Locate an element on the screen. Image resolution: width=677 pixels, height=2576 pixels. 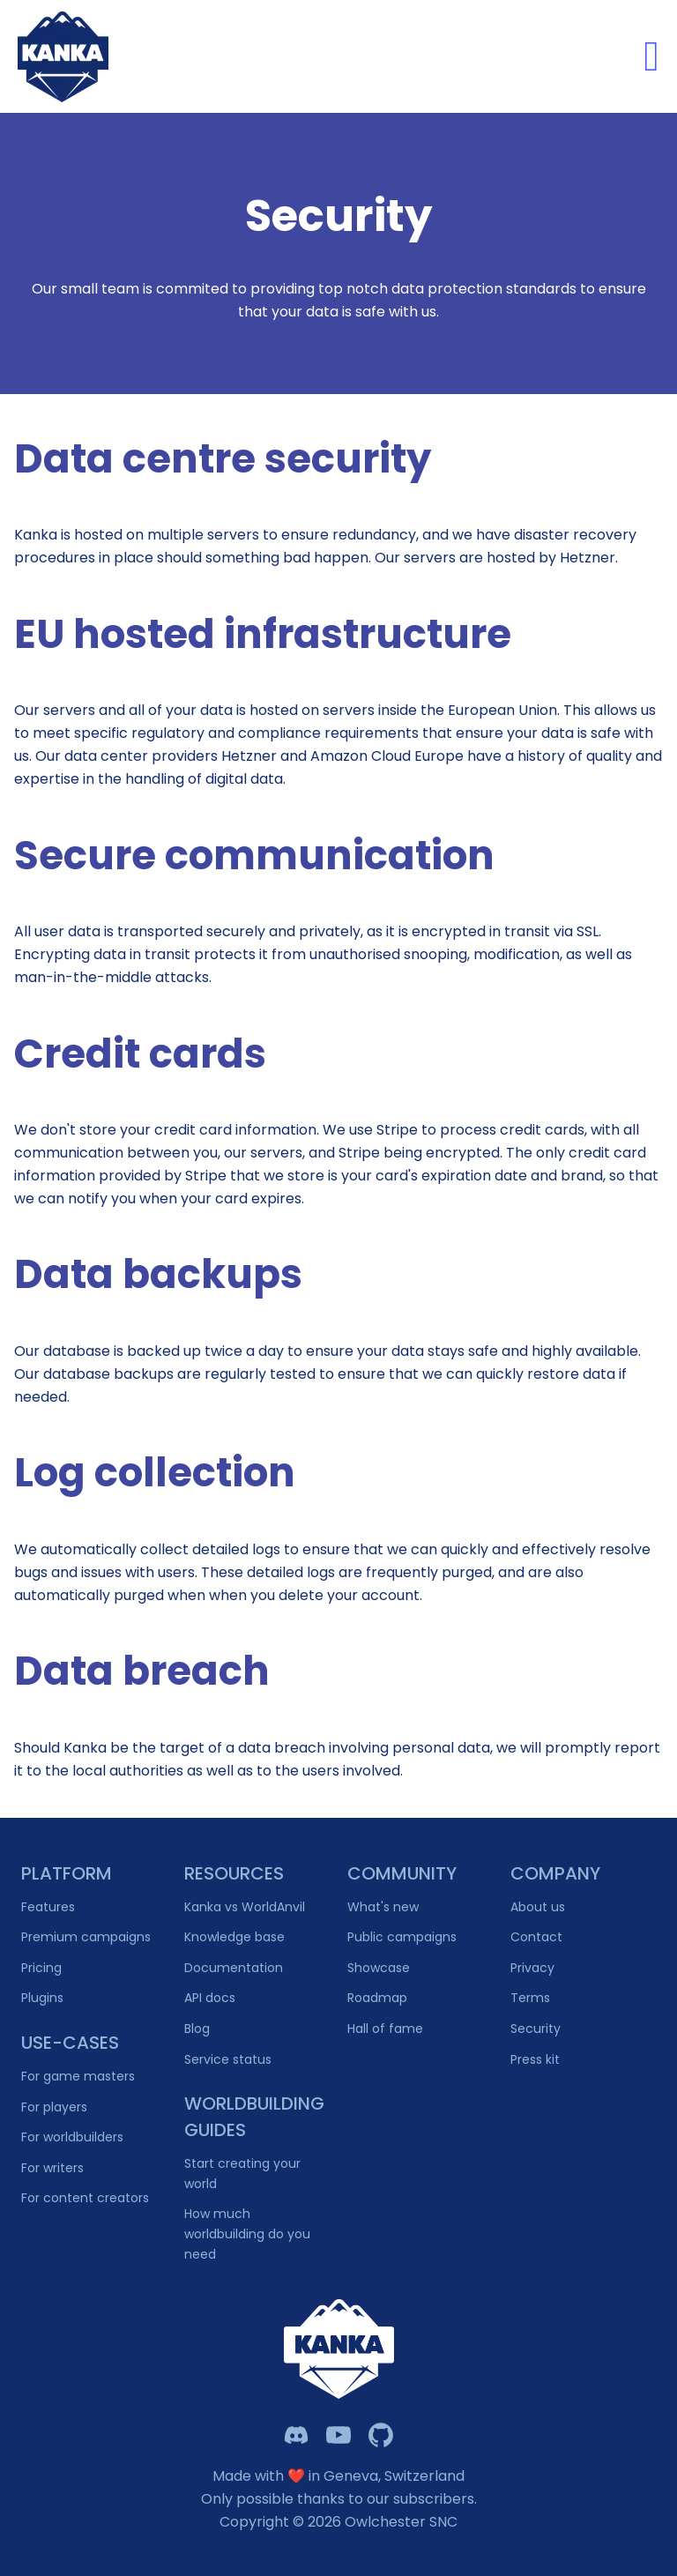
[Owlchester Github] is located at coordinates (380, 2435).